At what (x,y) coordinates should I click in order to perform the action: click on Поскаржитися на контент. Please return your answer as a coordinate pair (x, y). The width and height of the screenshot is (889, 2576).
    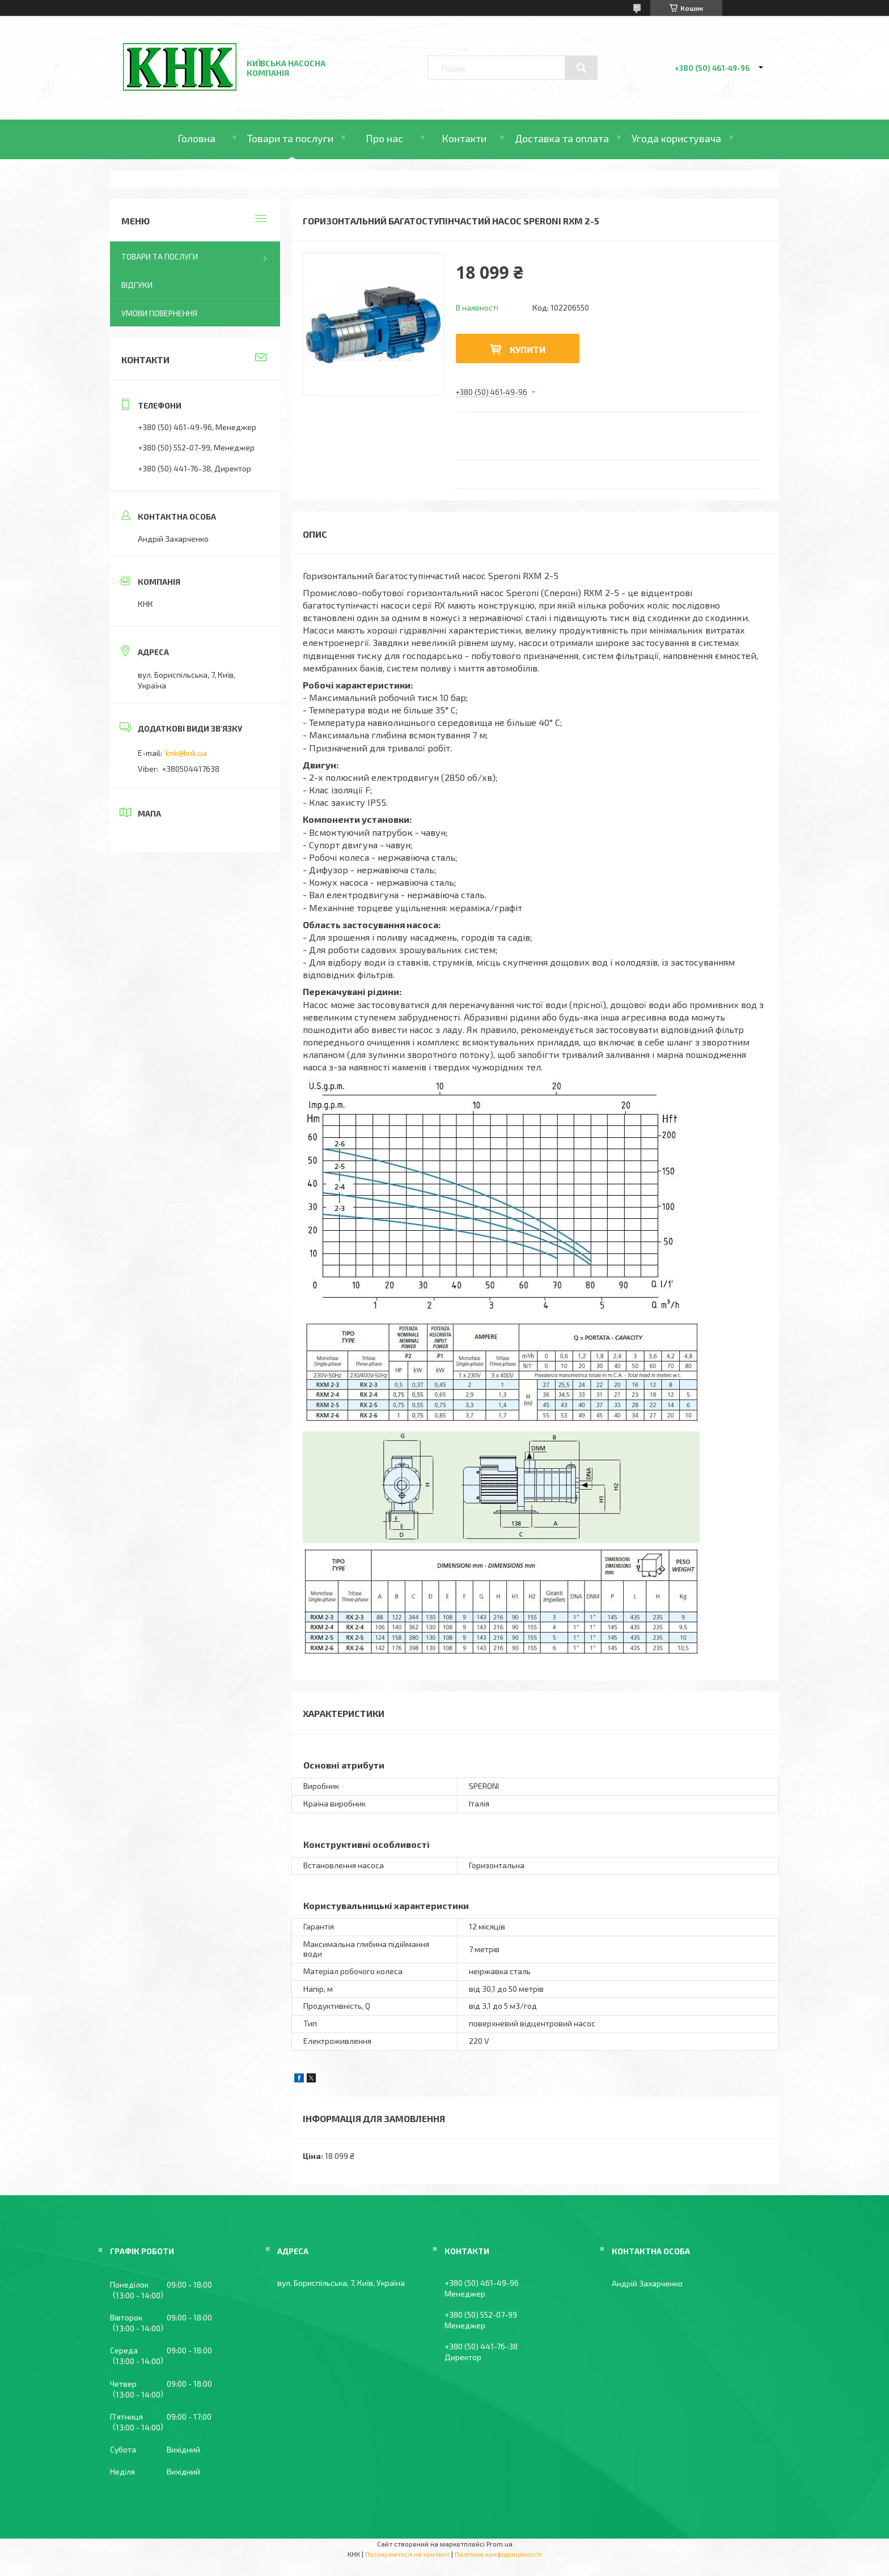
    Looking at the image, I should click on (407, 2554).